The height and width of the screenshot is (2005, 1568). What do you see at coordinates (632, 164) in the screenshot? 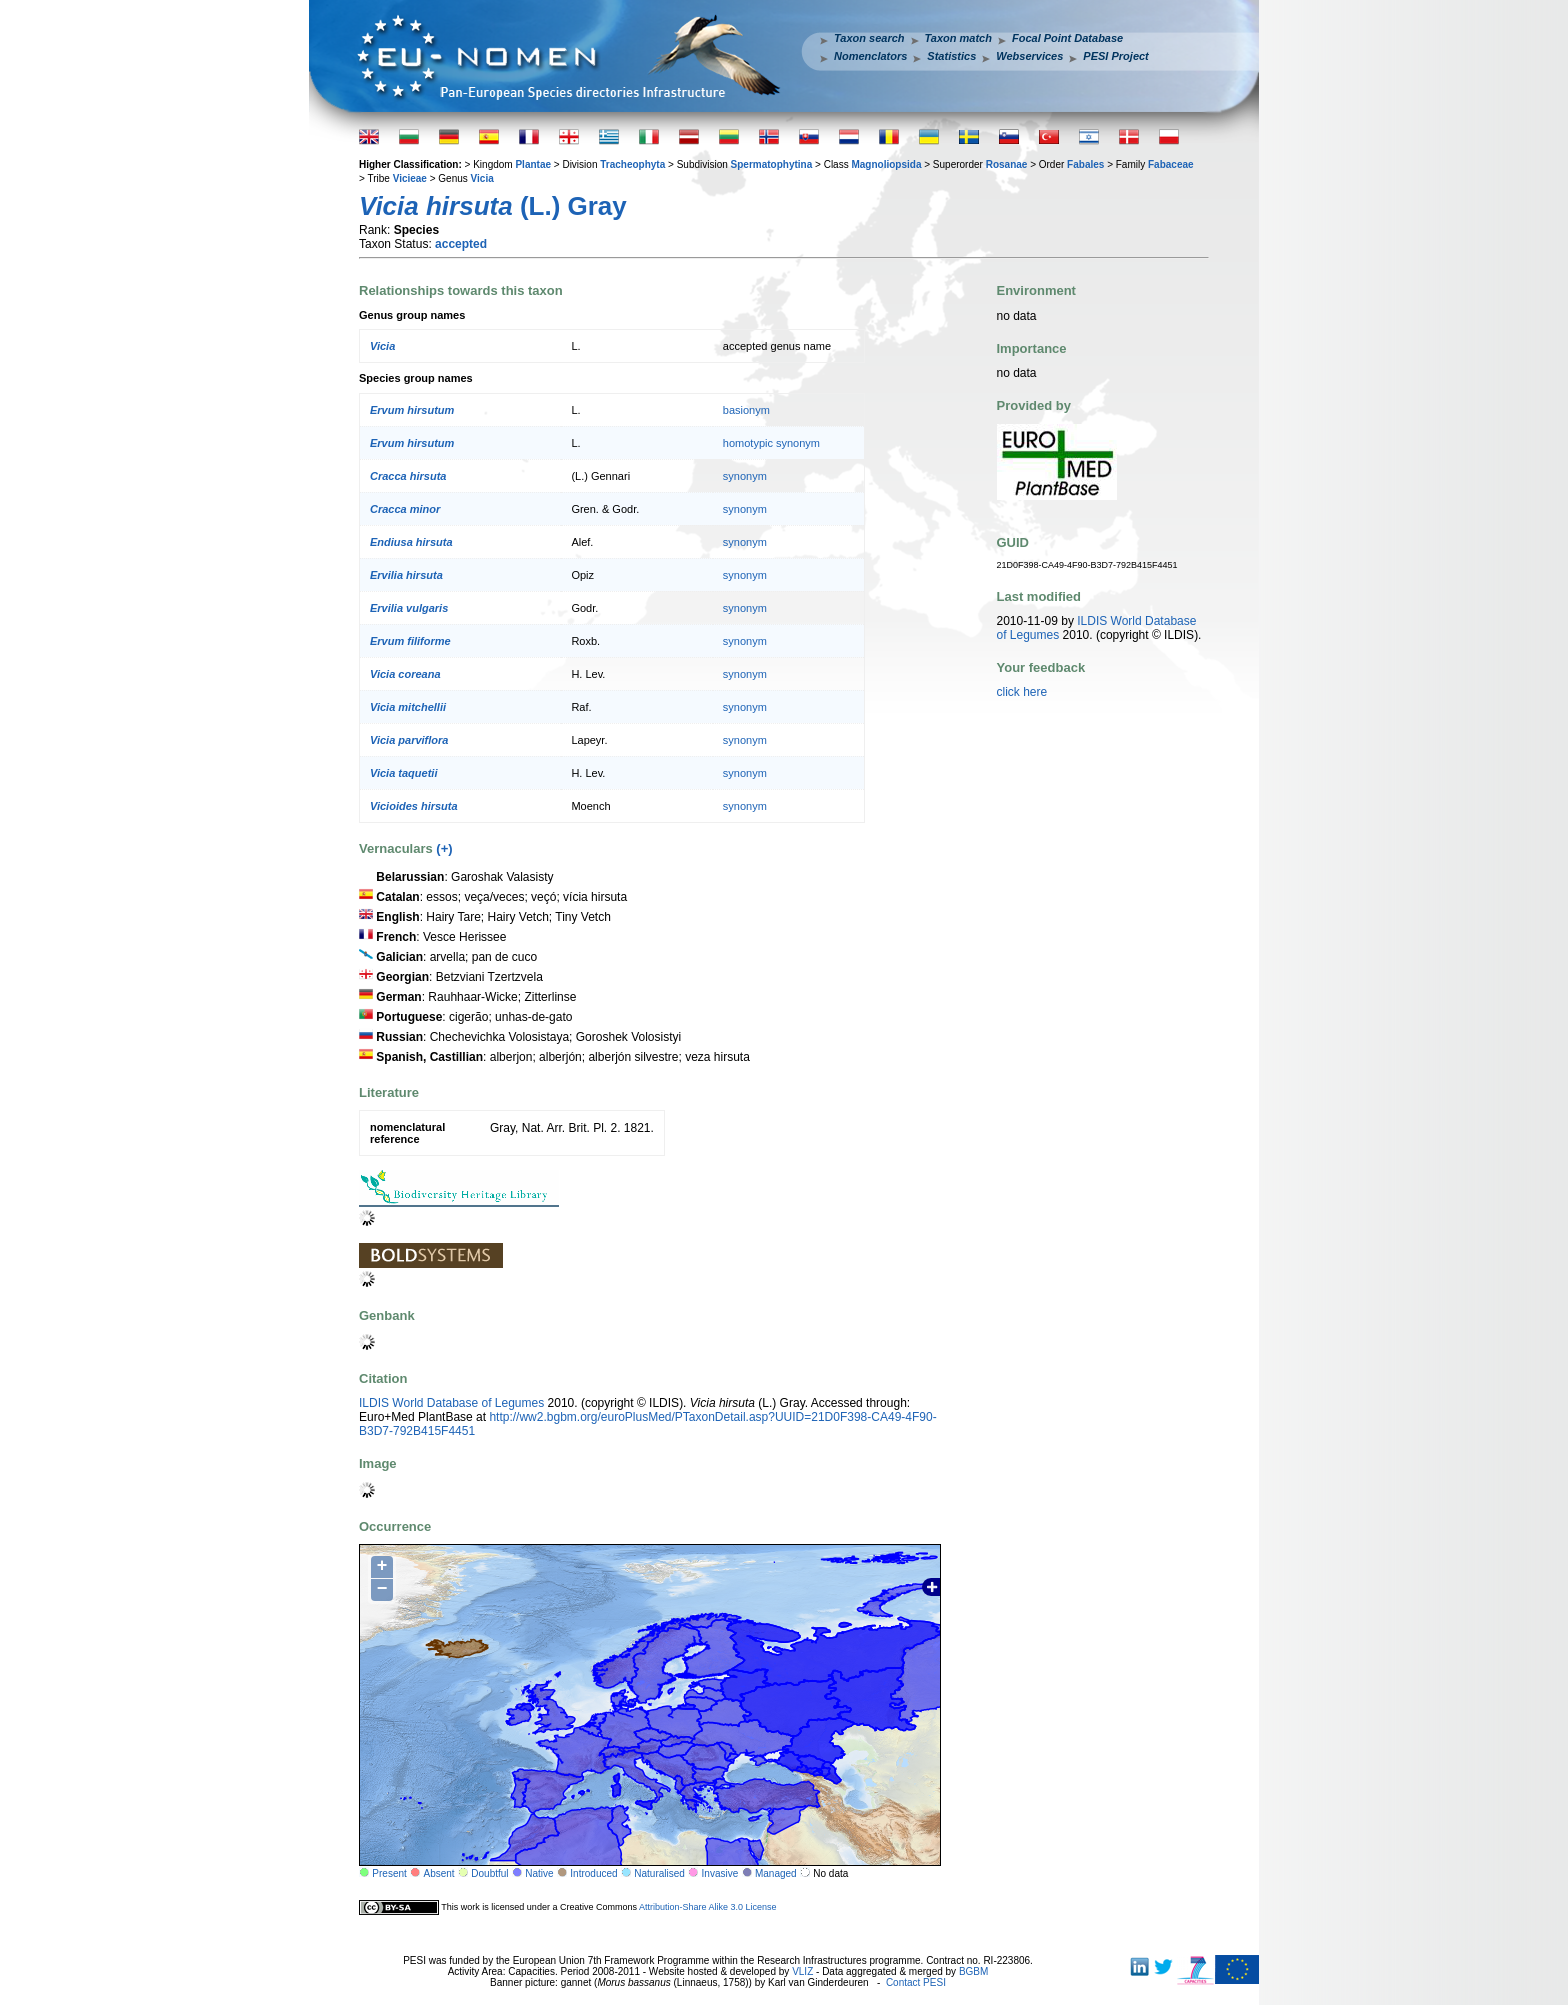
I see `Tracheophyta` at bounding box center [632, 164].